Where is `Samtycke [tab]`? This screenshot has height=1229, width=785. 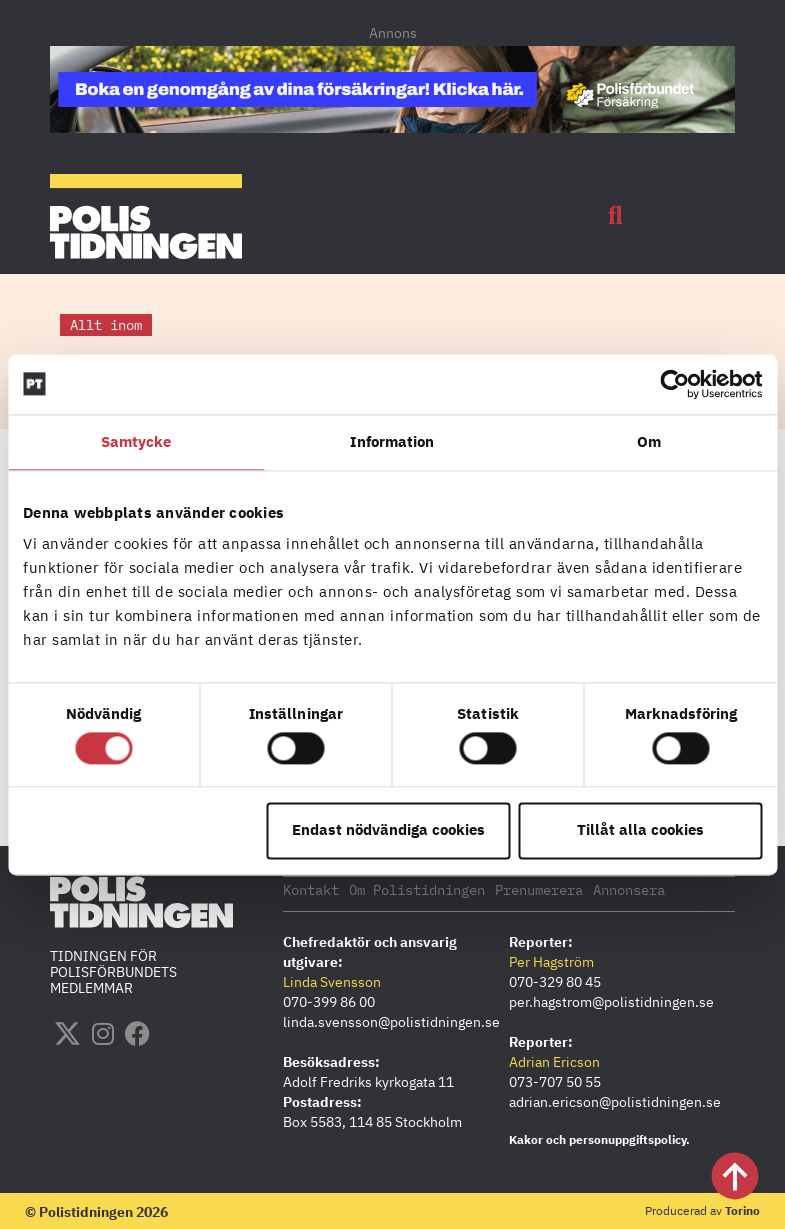
Samtycke [tab] is located at coordinates (136, 441).